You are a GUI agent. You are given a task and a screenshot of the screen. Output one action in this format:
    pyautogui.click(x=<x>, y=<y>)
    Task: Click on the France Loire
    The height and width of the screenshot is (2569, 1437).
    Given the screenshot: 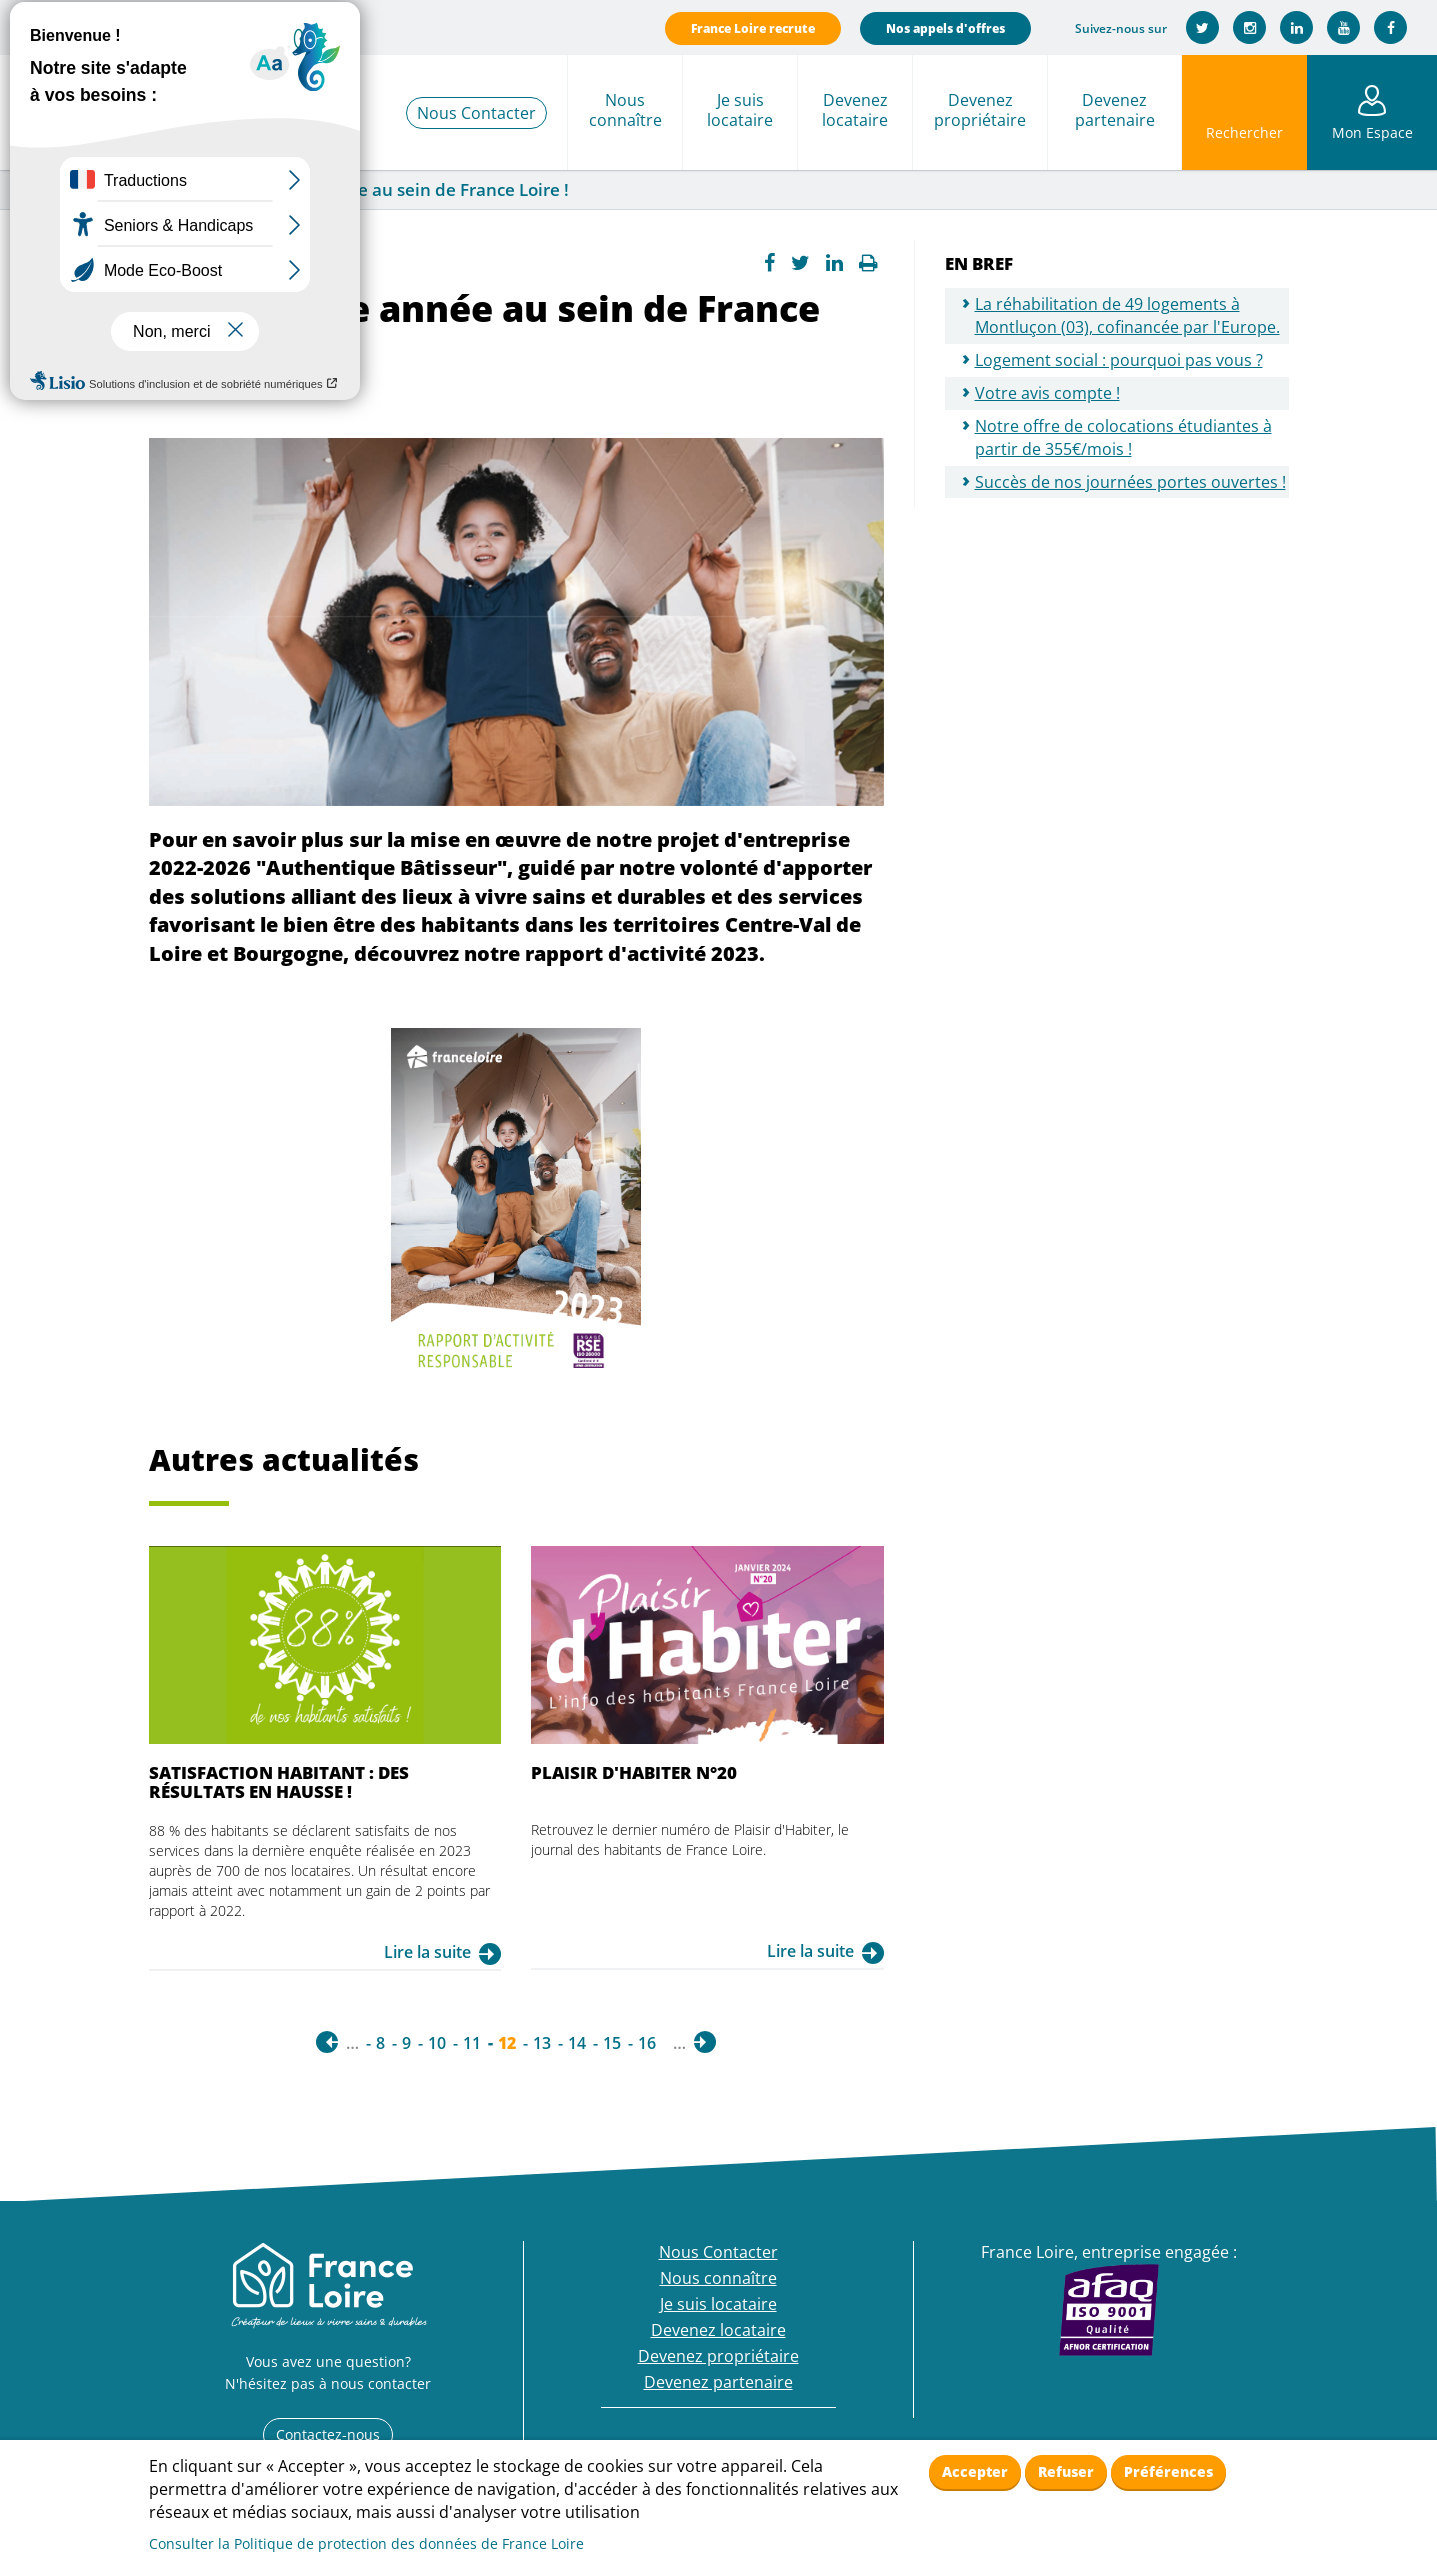 What is the action you would take?
    pyautogui.click(x=57, y=190)
    